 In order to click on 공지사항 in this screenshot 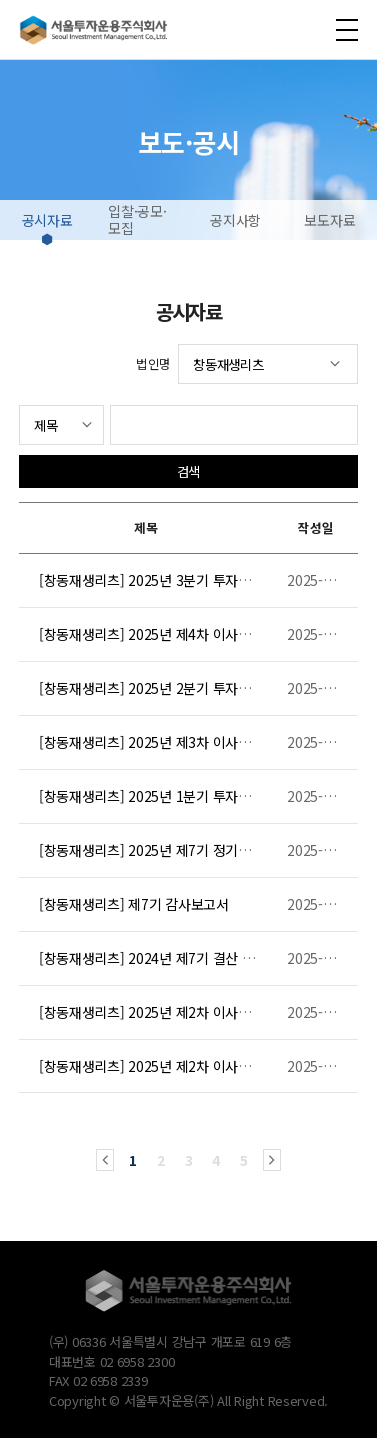, I will do `click(235, 220)`.